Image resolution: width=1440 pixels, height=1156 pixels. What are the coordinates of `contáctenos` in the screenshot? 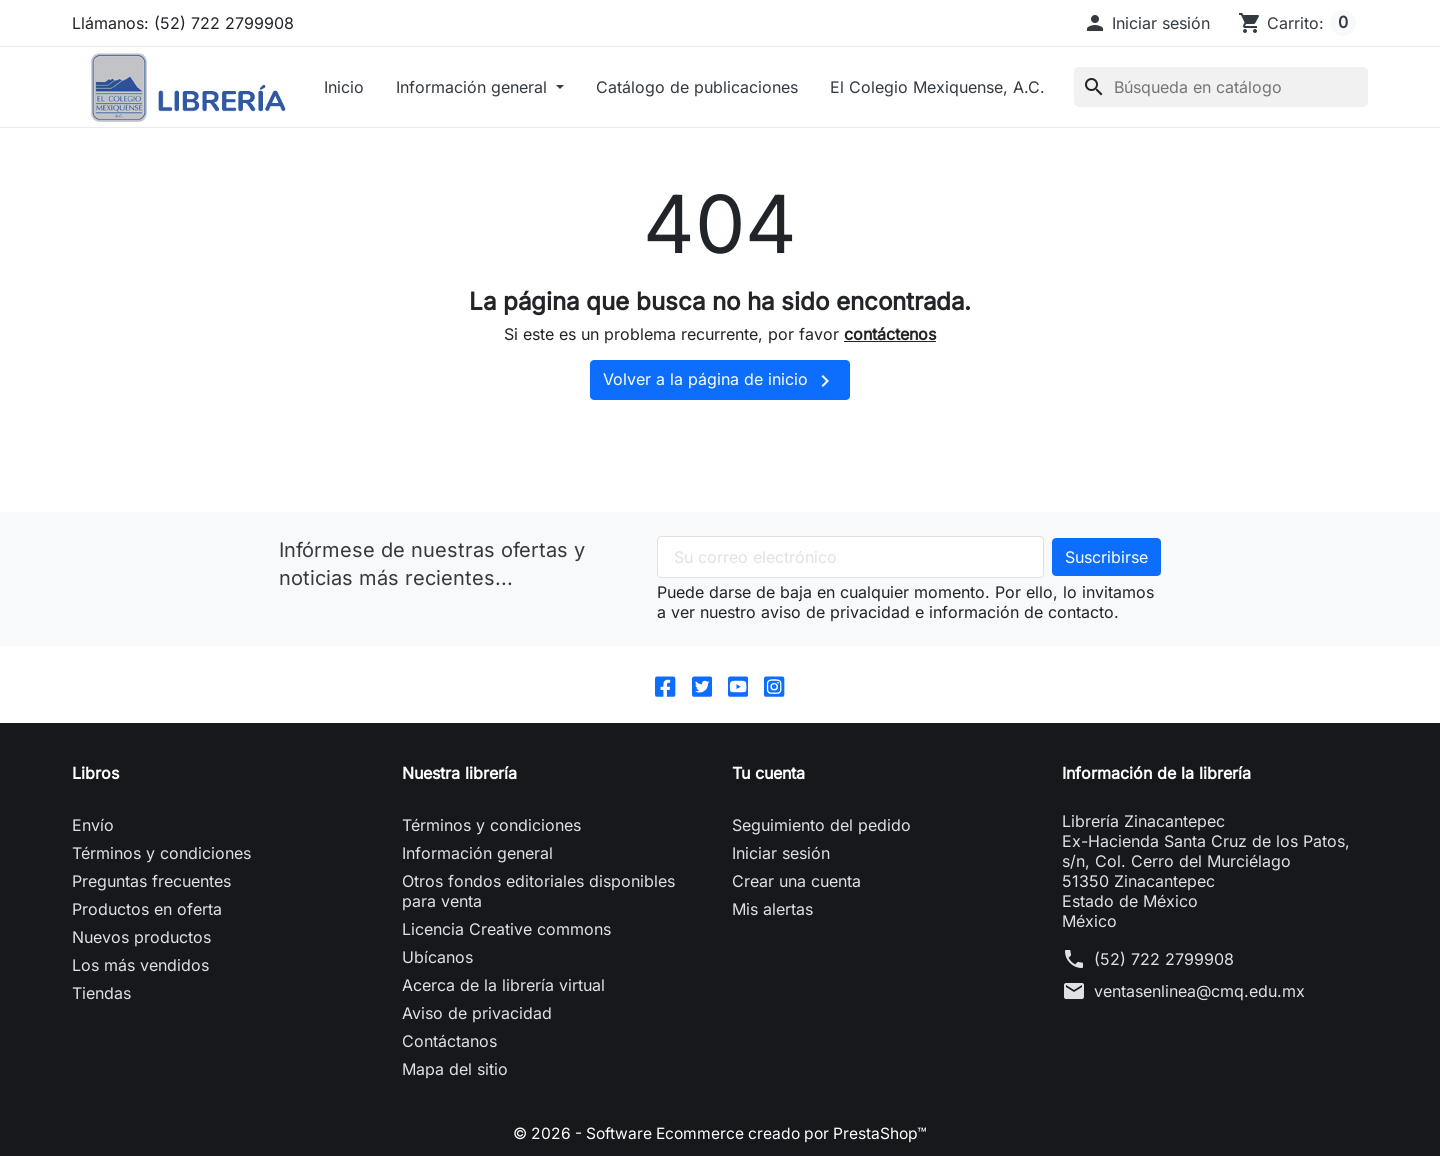 It's located at (890, 334).